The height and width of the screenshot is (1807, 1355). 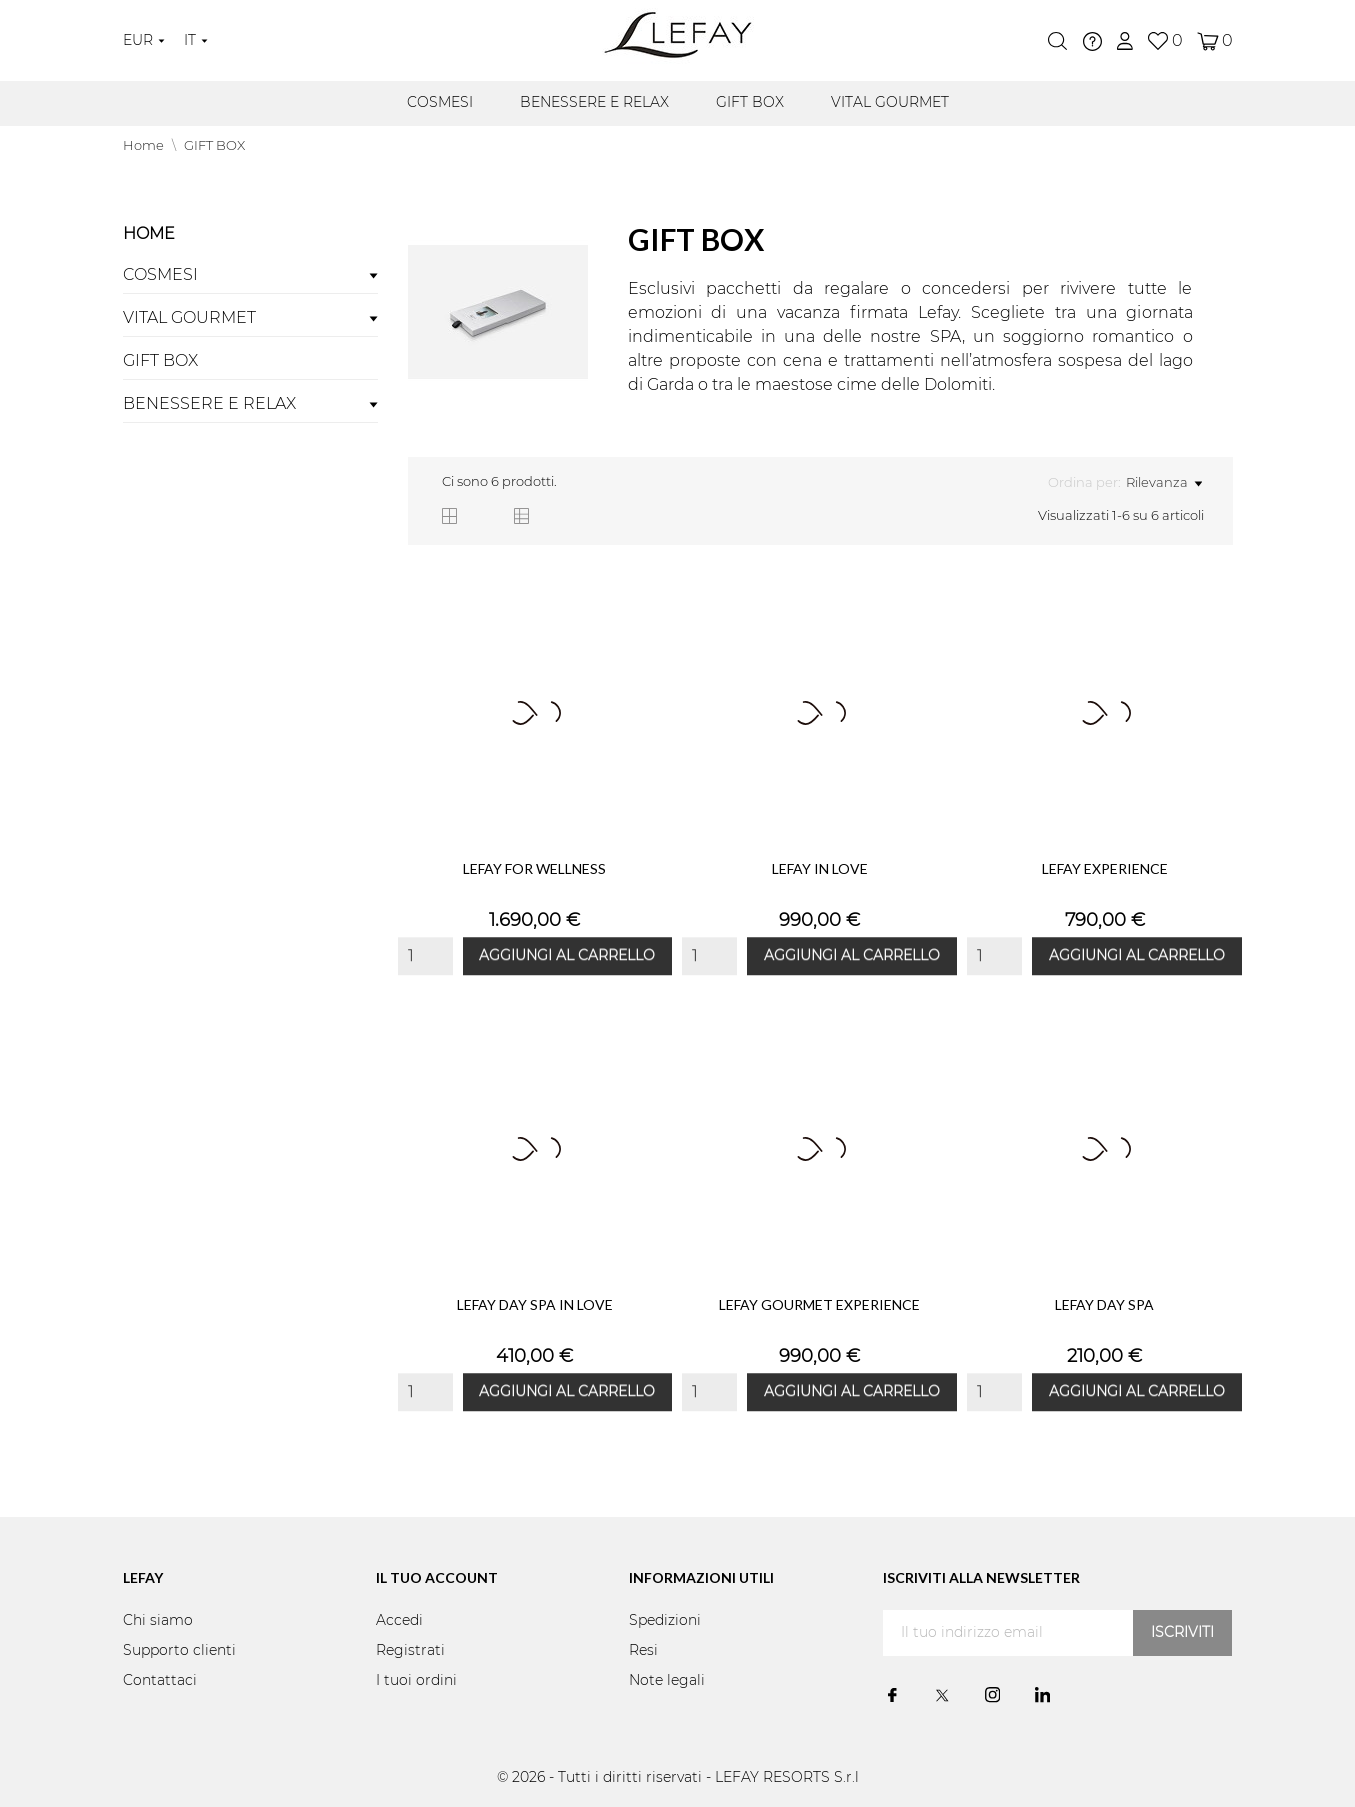 I want to click on VITAL GOURMET, so click(x=890, y=103).